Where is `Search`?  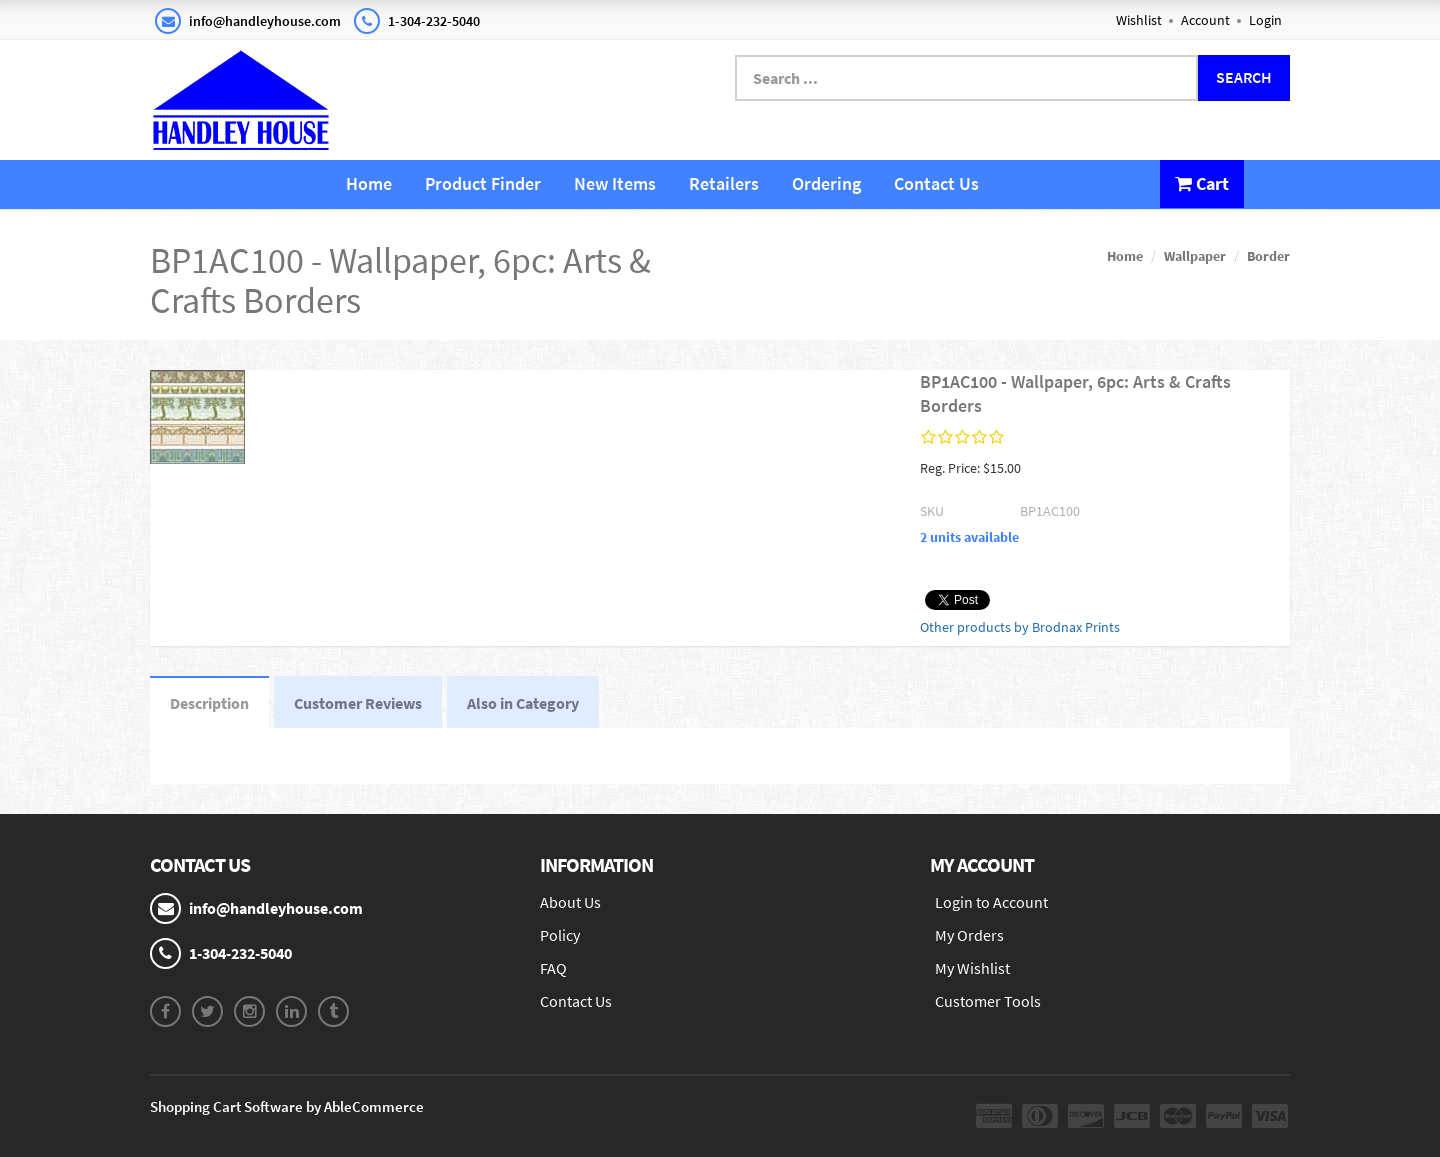
Search is located at coordinates (1244, 77).